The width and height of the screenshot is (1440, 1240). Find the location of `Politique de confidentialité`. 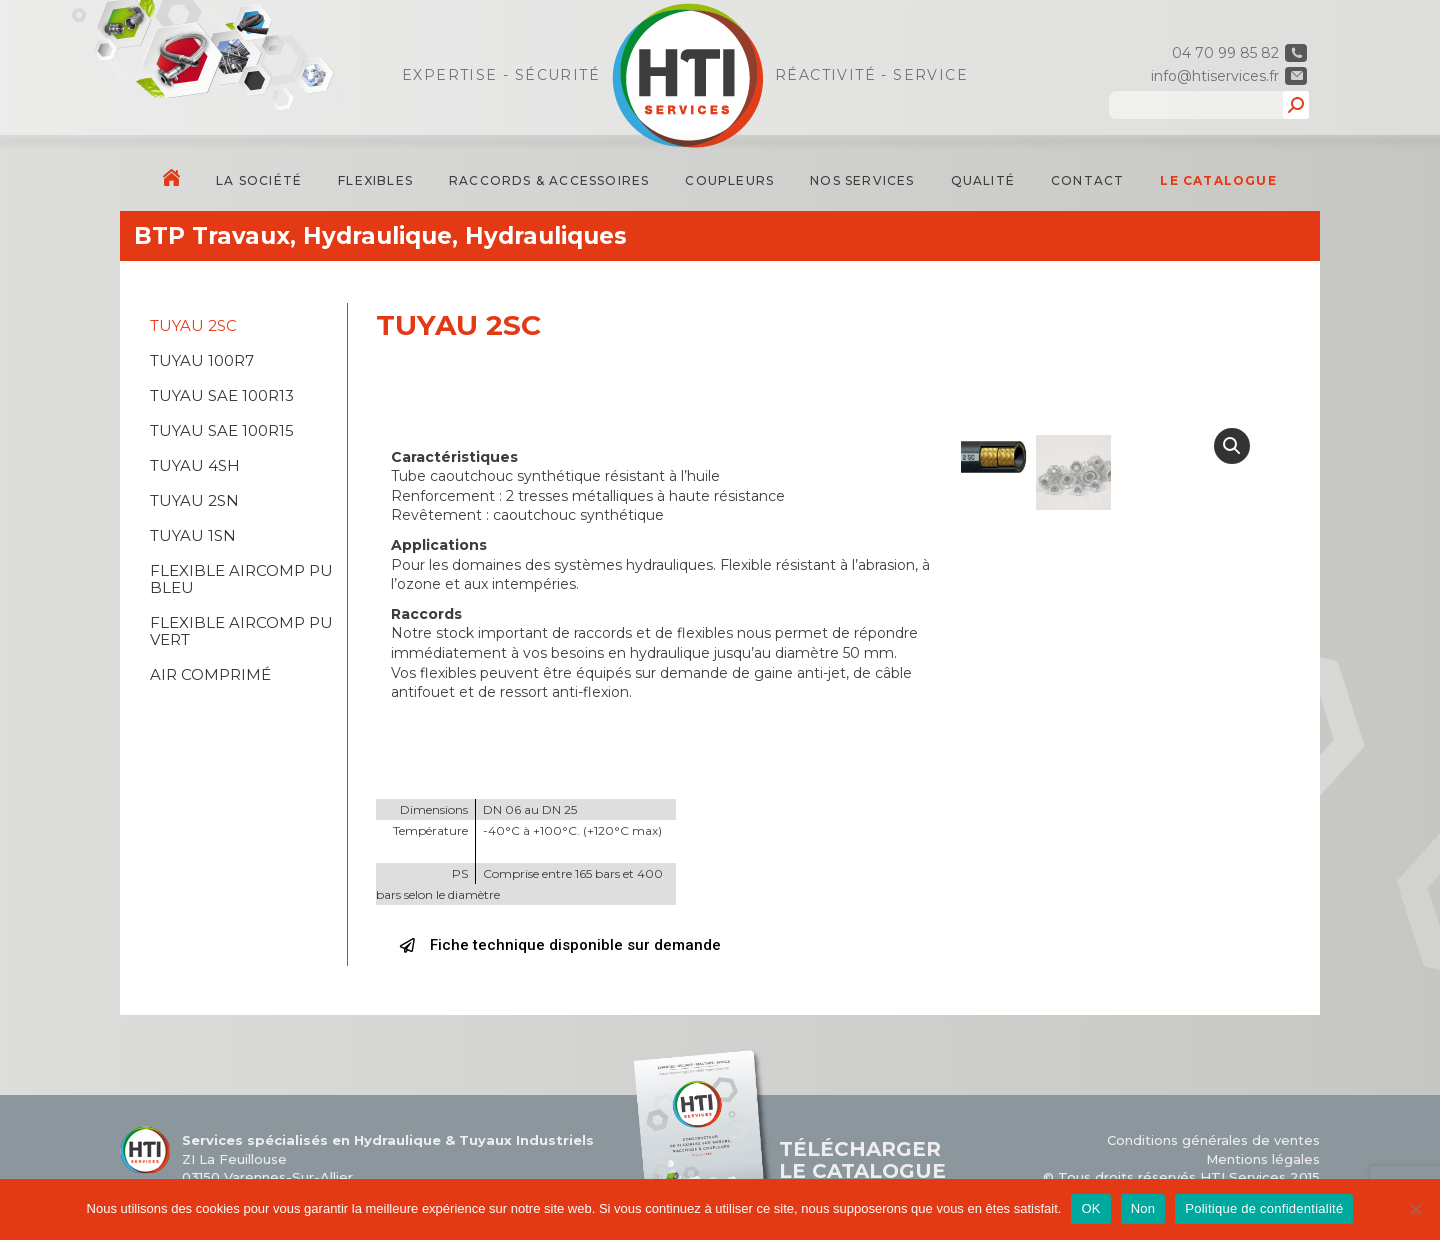

Politique de confidentialité is located at coordinates (1264, 1208).